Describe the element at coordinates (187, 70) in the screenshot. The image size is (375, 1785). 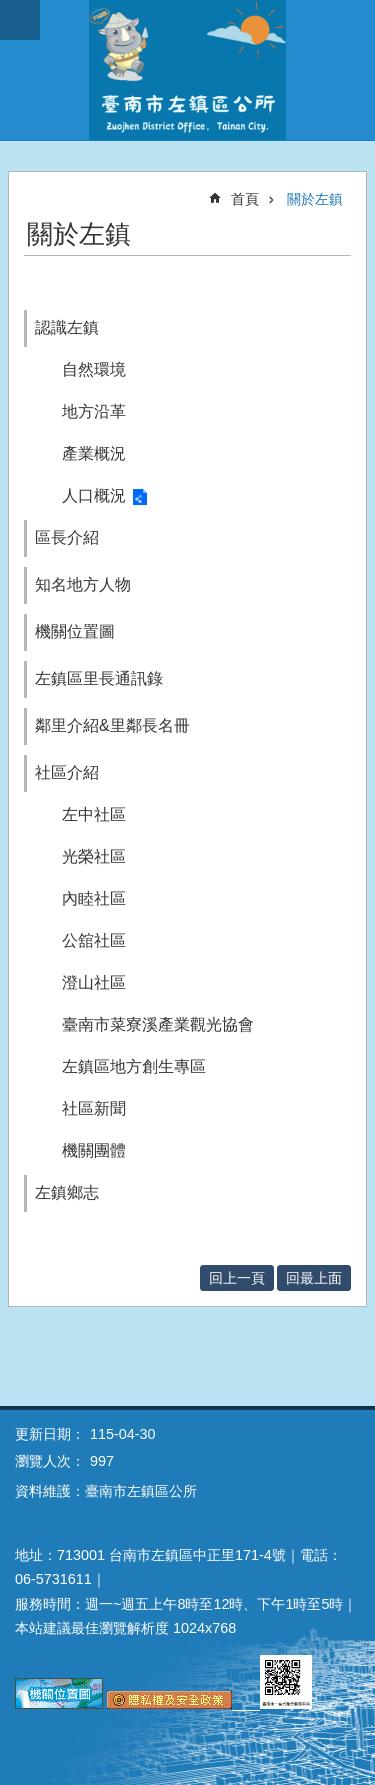
I see `區公所-左鎮區` at that location.